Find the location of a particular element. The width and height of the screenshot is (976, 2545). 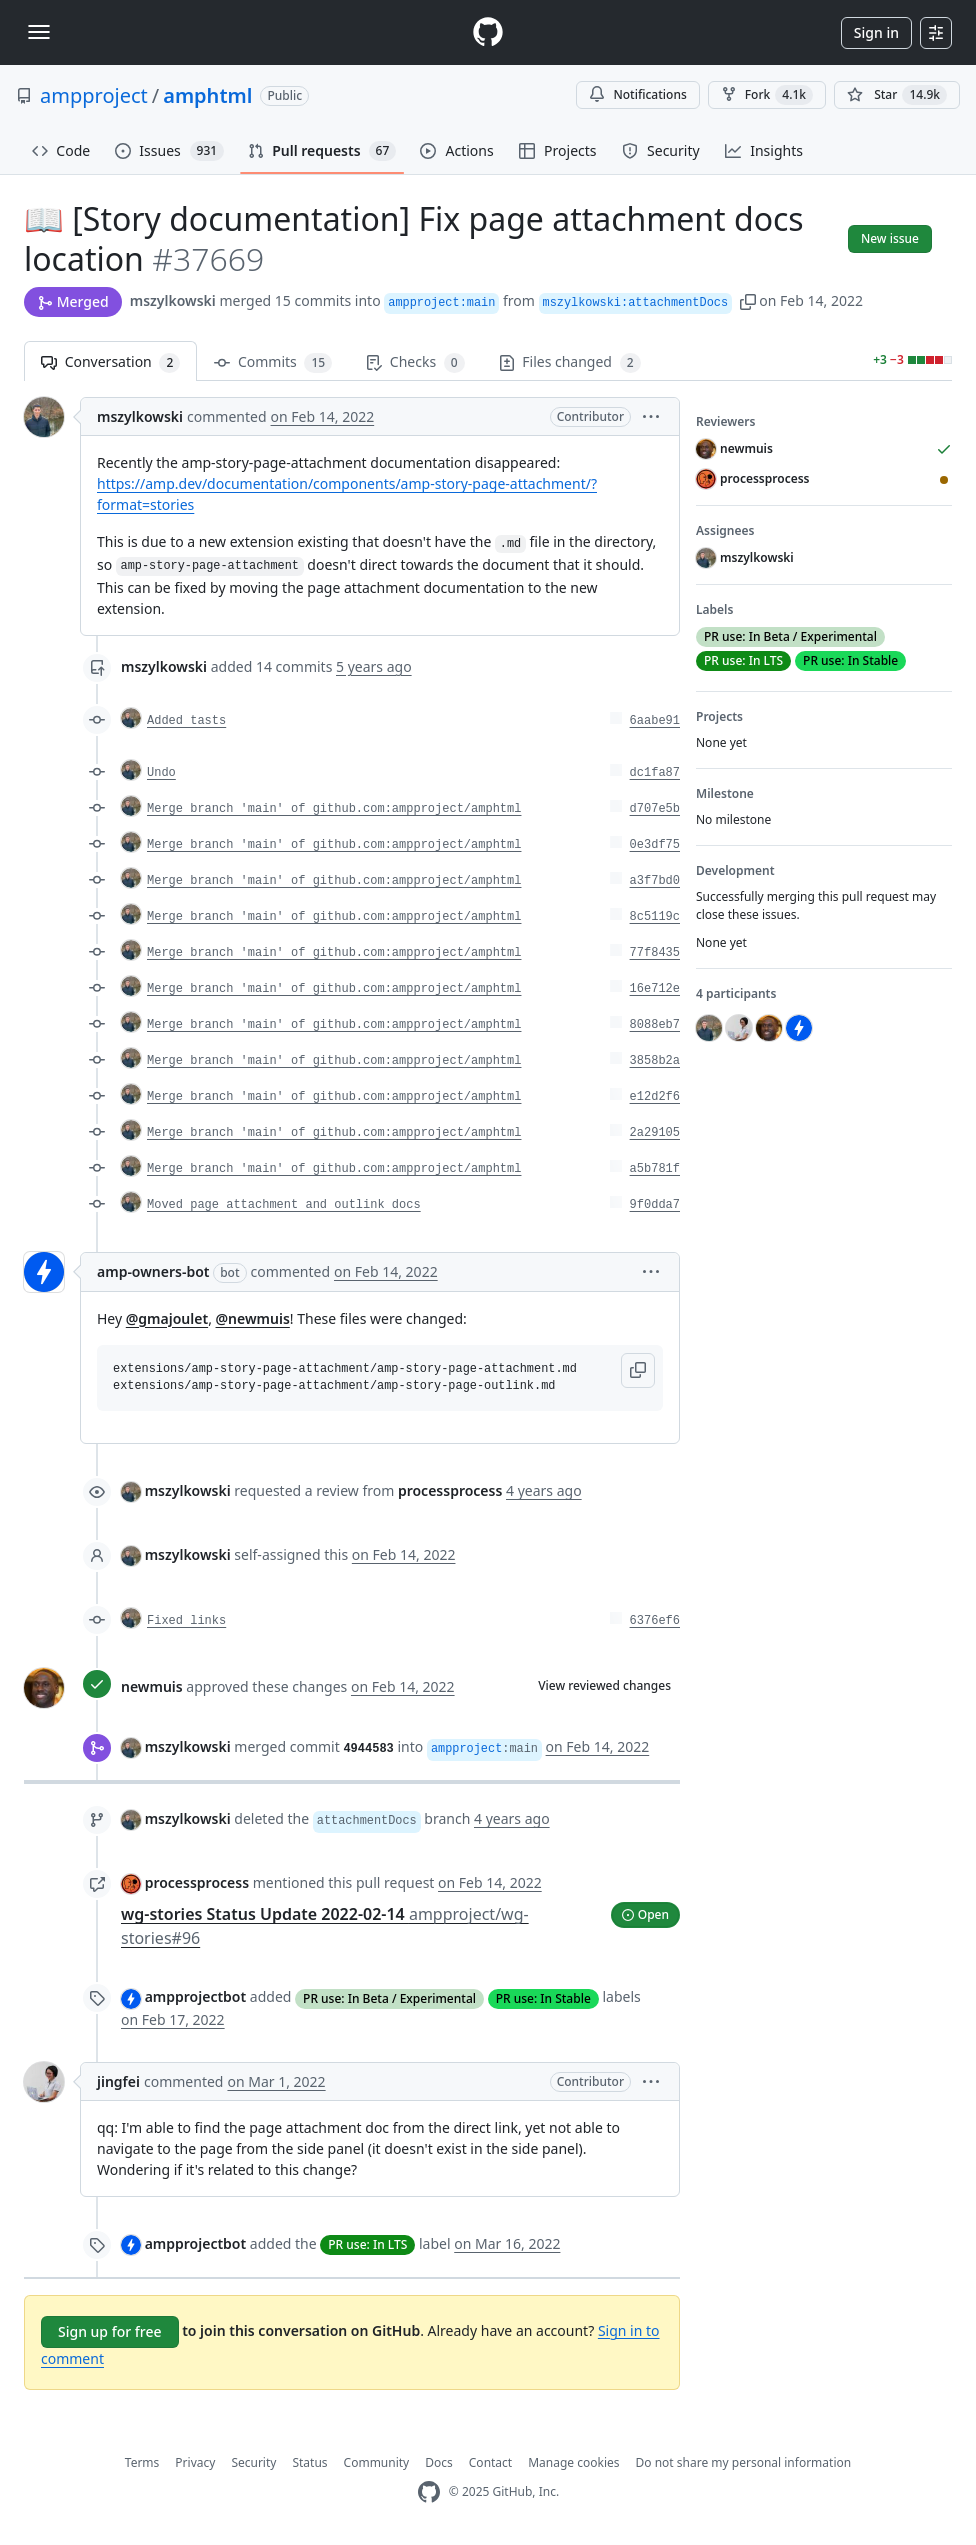

@newmuis is located at coordinates (253, 1318).